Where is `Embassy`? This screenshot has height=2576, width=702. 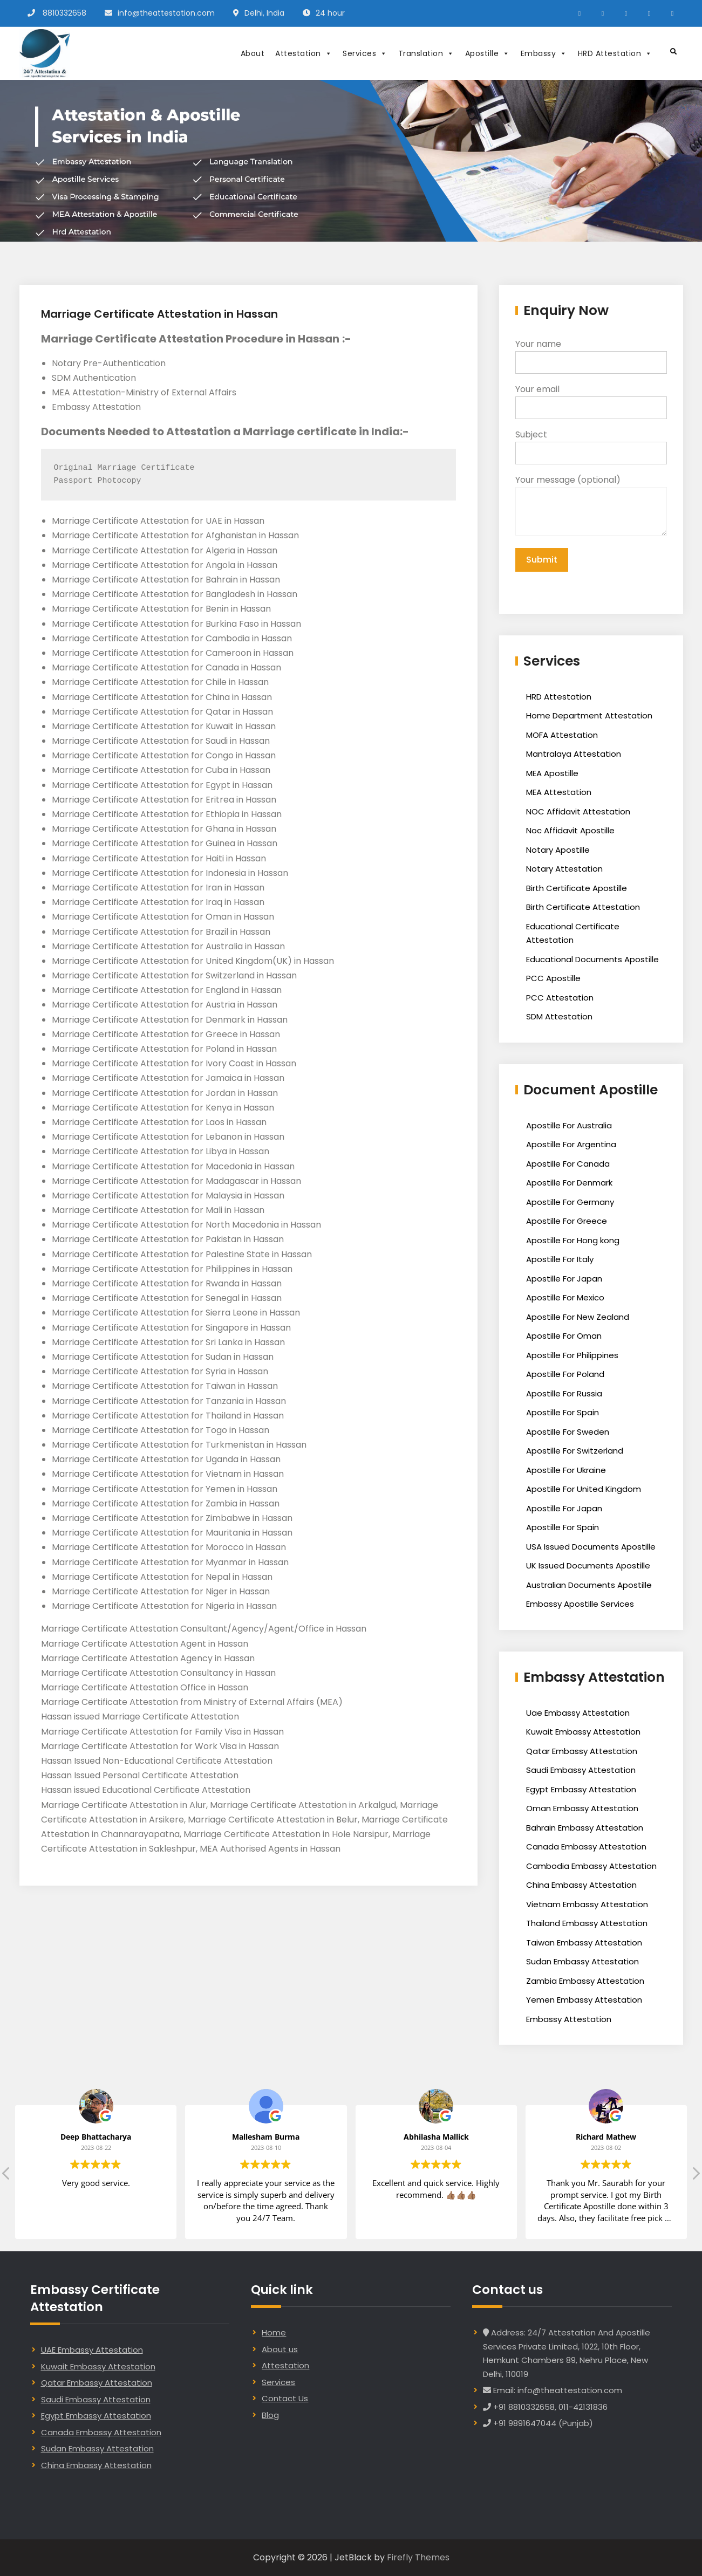
Embassy is located at coordinates (544, 53).